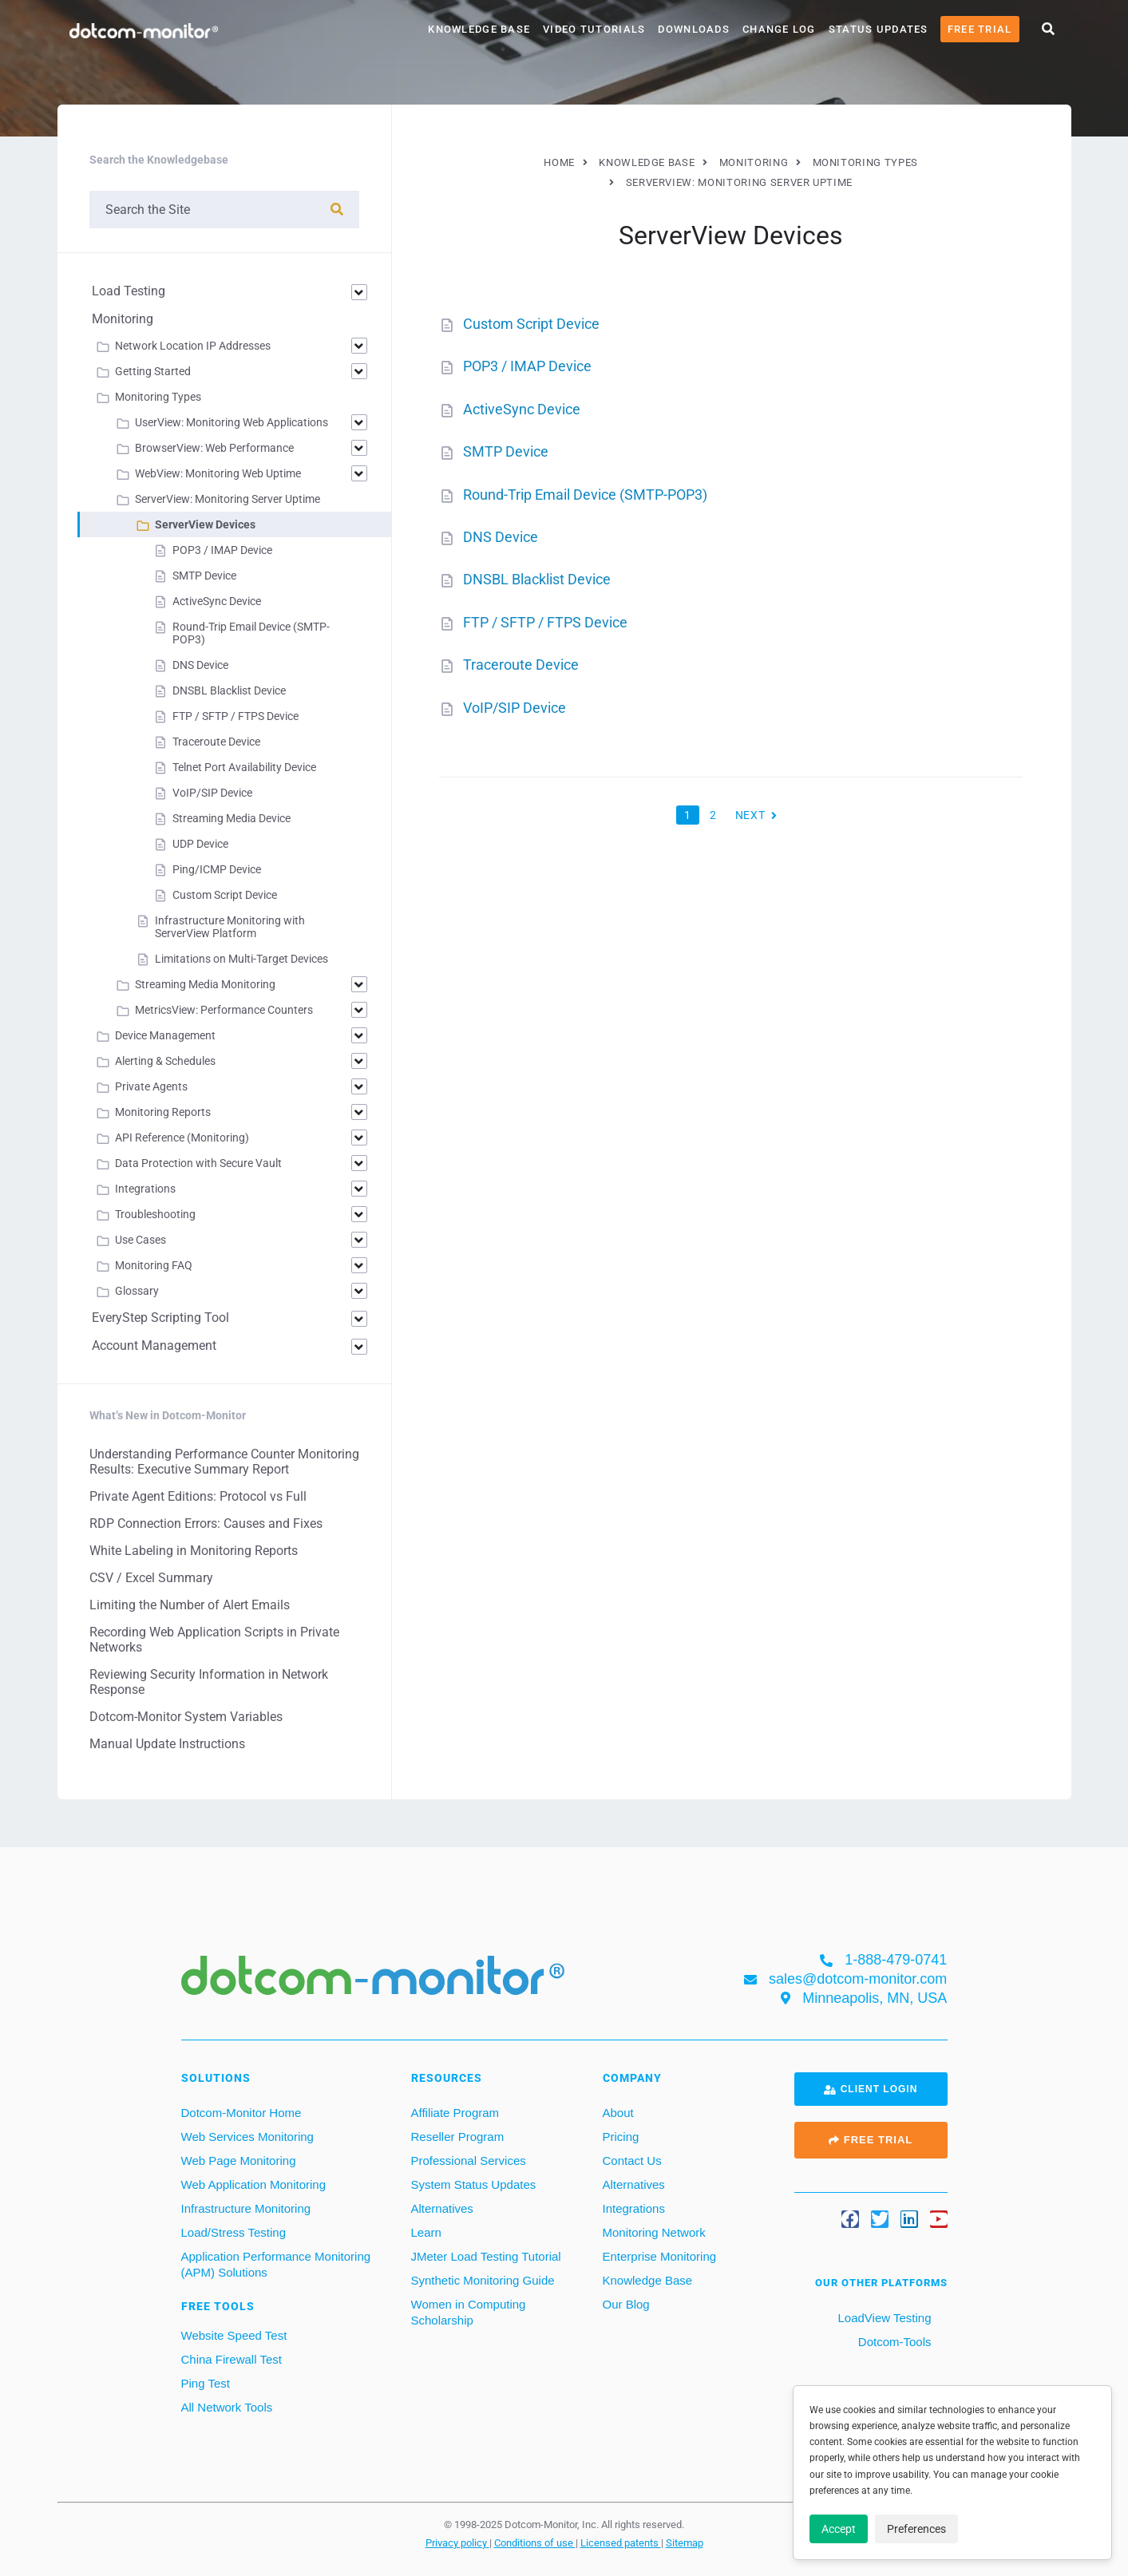 The width and height of the screenshot is (1128, 2576). I want to click on Preferences, so click(916, 2529).